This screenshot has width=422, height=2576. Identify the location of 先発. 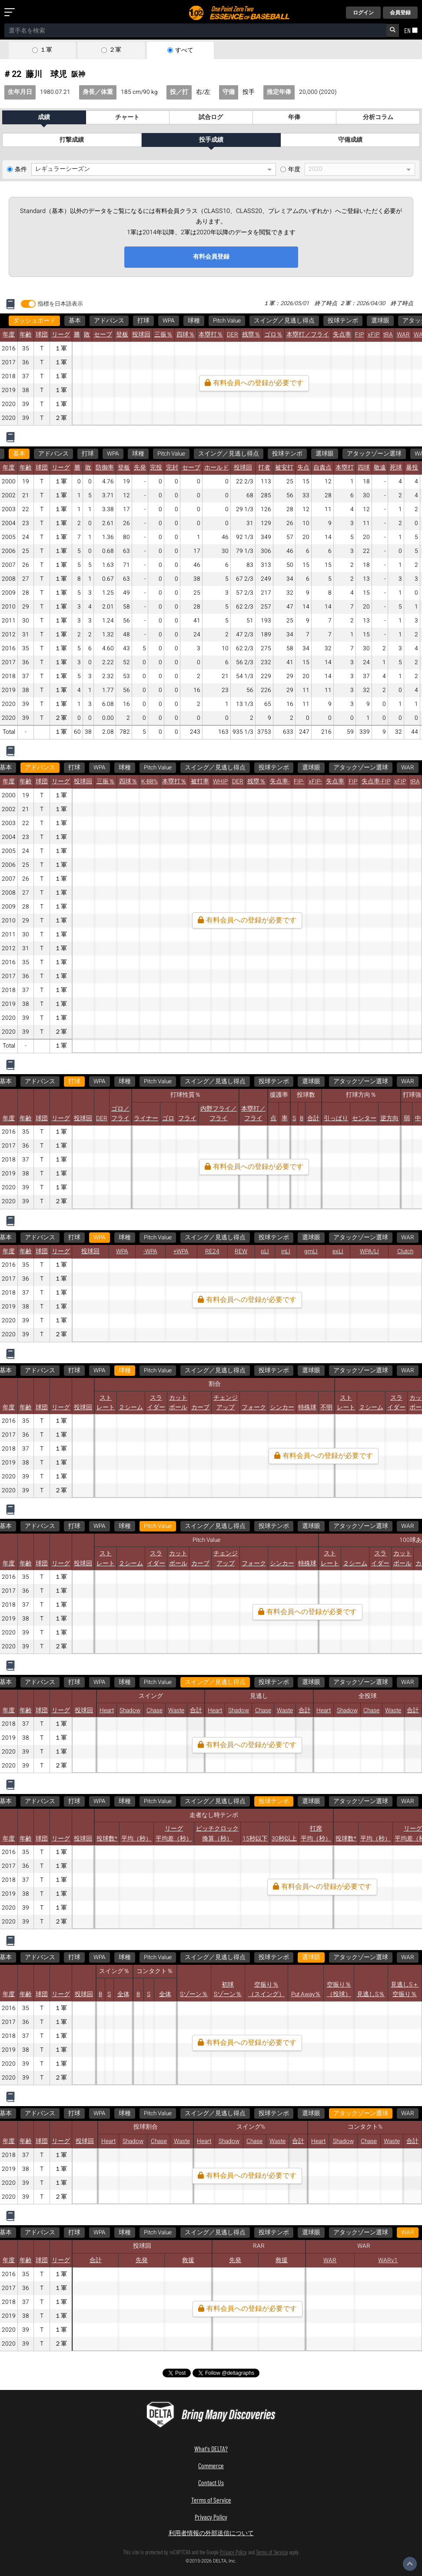
(140, 467).